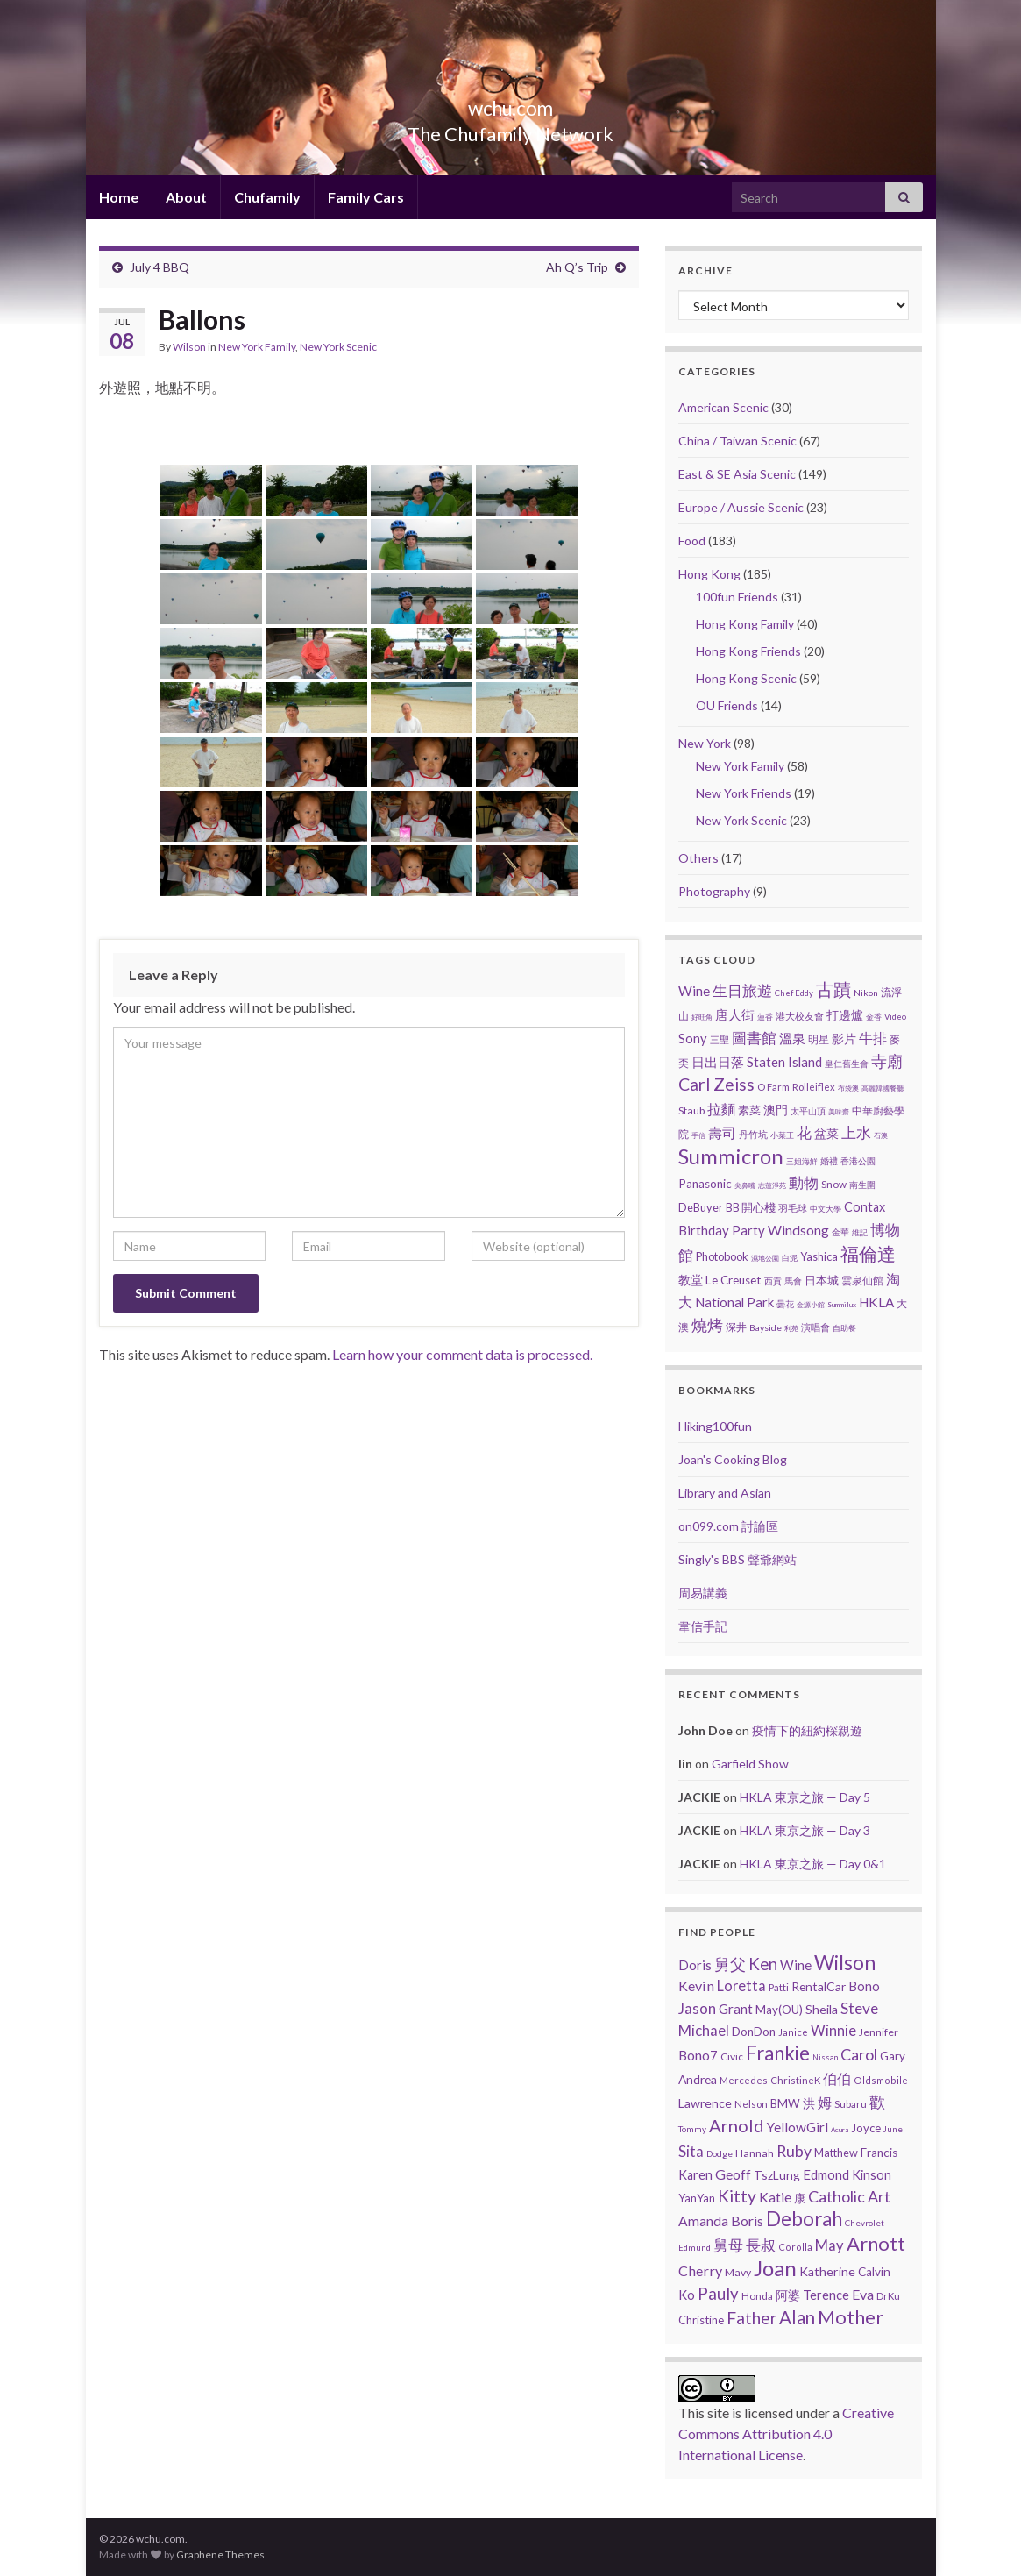 The height and width of the screenshot is (2576, 1021). I want to click on 西貢 [西貢 (3 items)], so click(773, 1281).